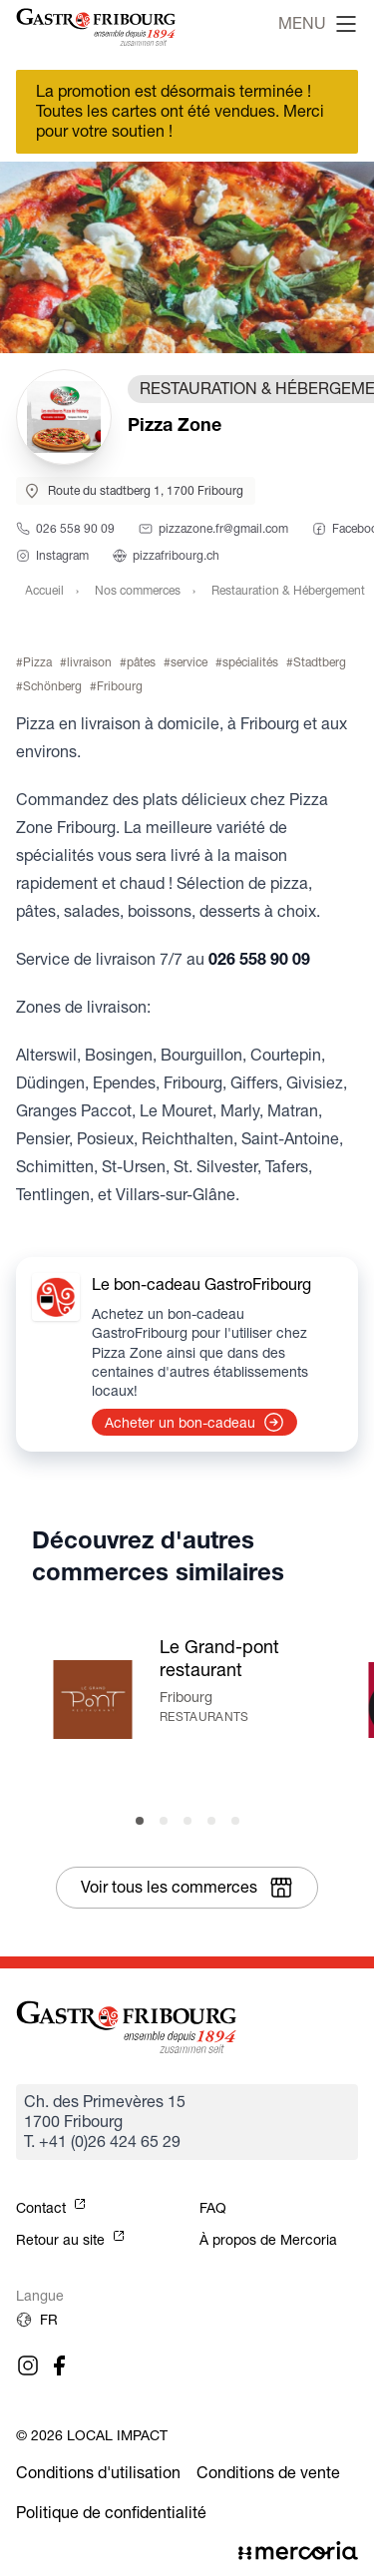  I want to click on Conditions de vente, so click(268, 2472).